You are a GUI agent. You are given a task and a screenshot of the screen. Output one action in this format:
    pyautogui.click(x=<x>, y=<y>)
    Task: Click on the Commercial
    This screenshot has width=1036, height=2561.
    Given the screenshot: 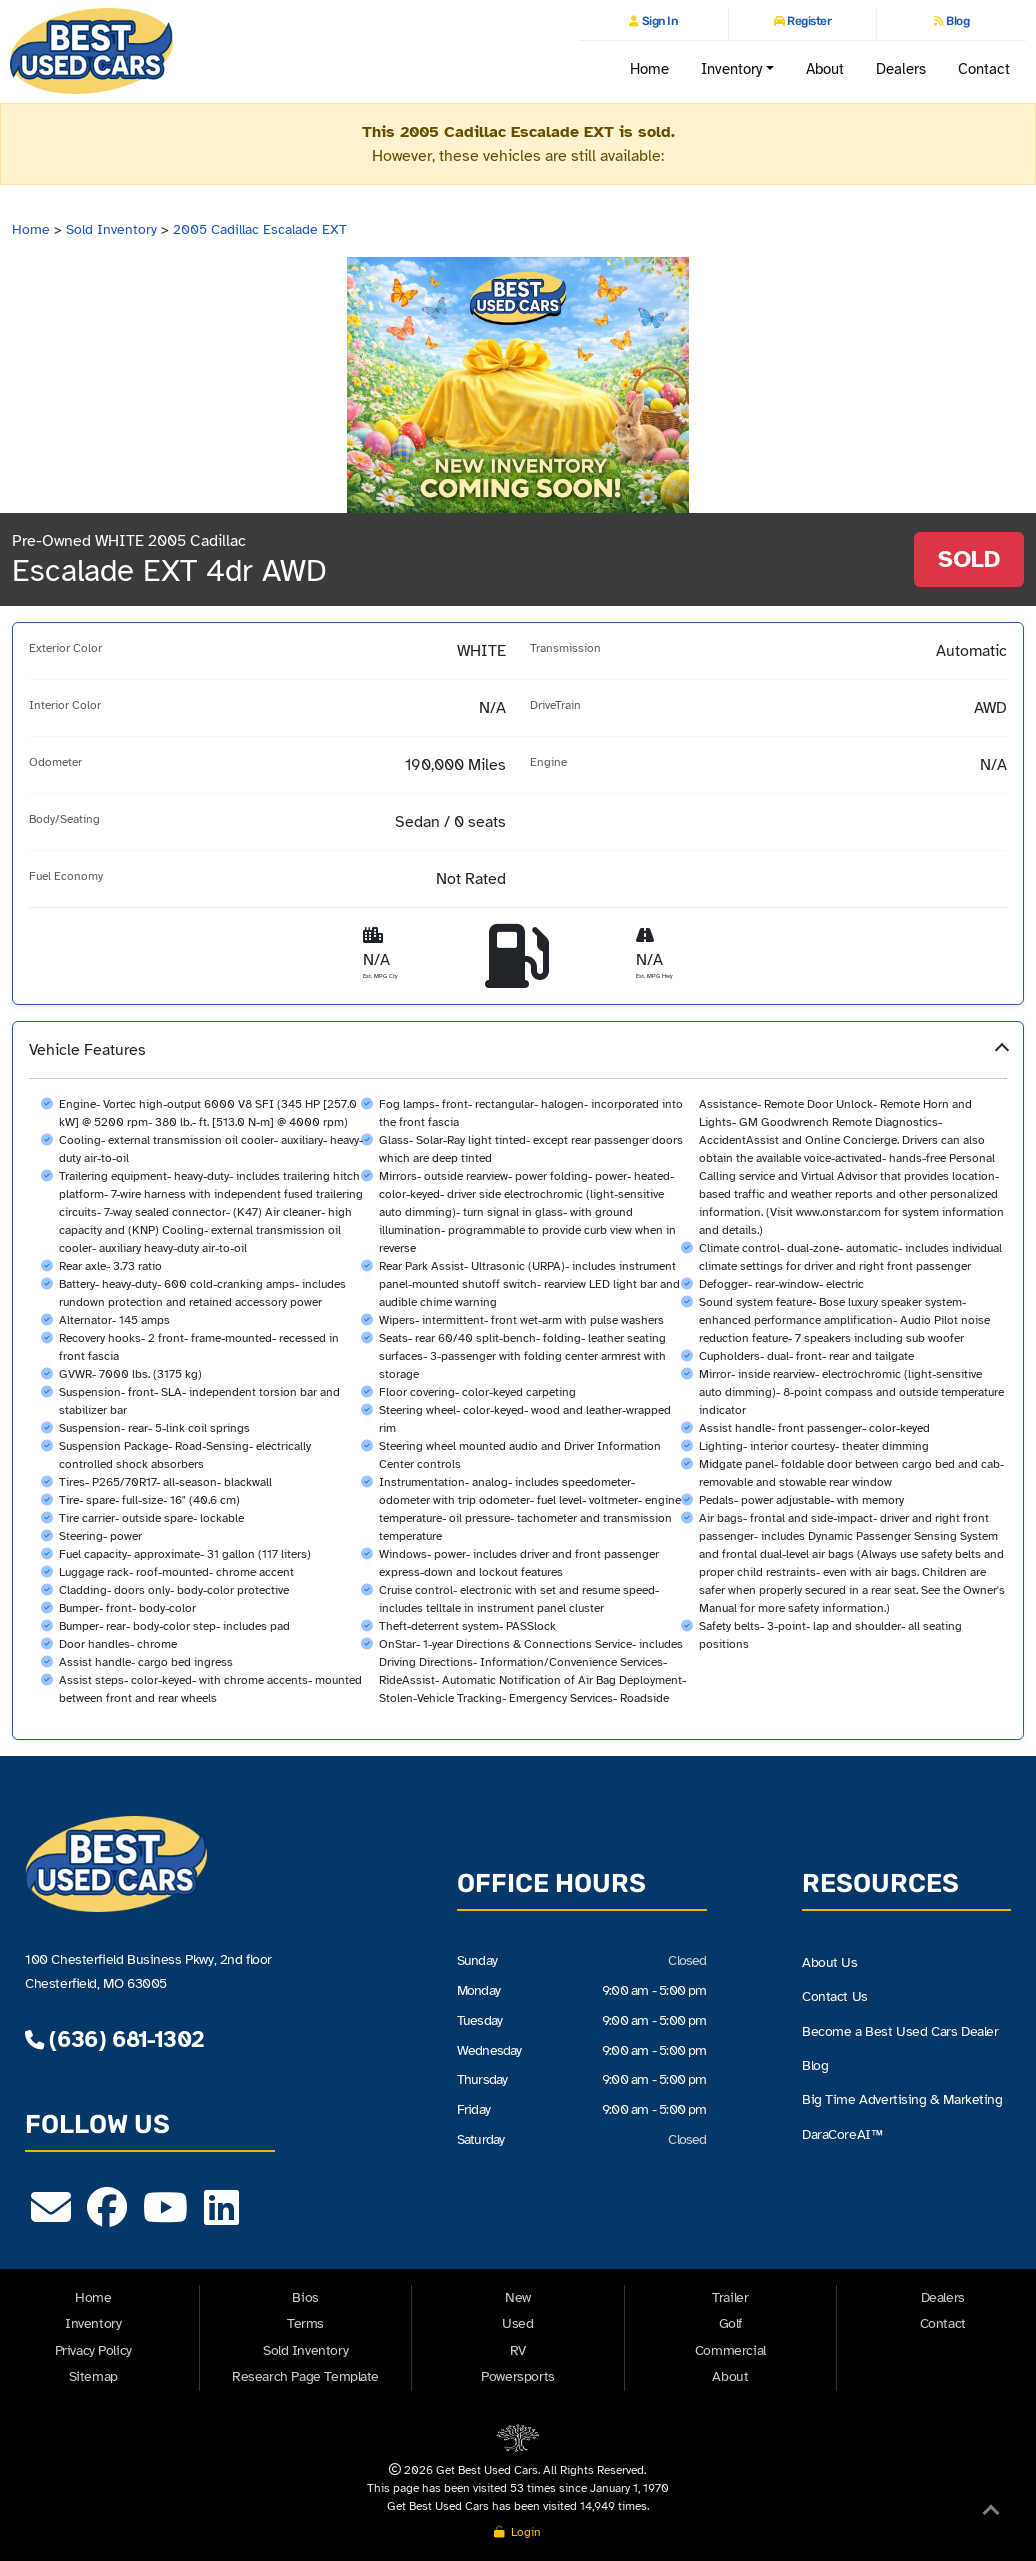 What is the action you would take?
    pyautogui.click(x=730, y=2350)
    